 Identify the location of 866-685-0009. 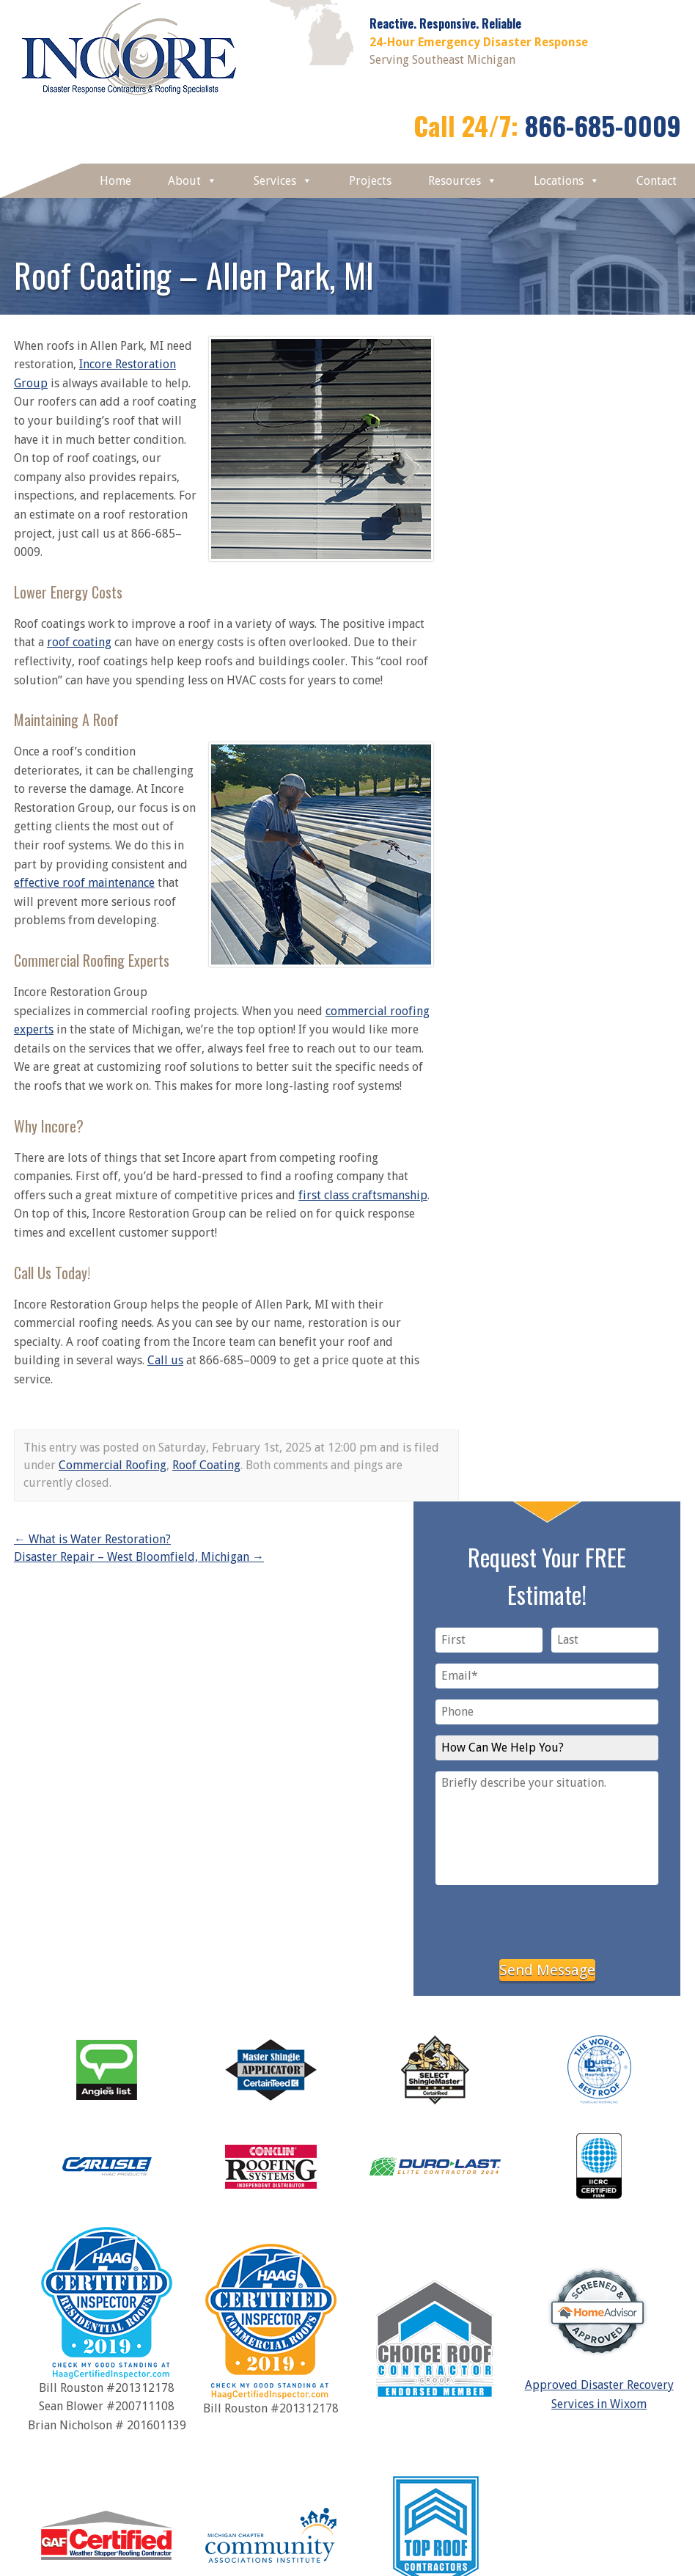
(603, 125).